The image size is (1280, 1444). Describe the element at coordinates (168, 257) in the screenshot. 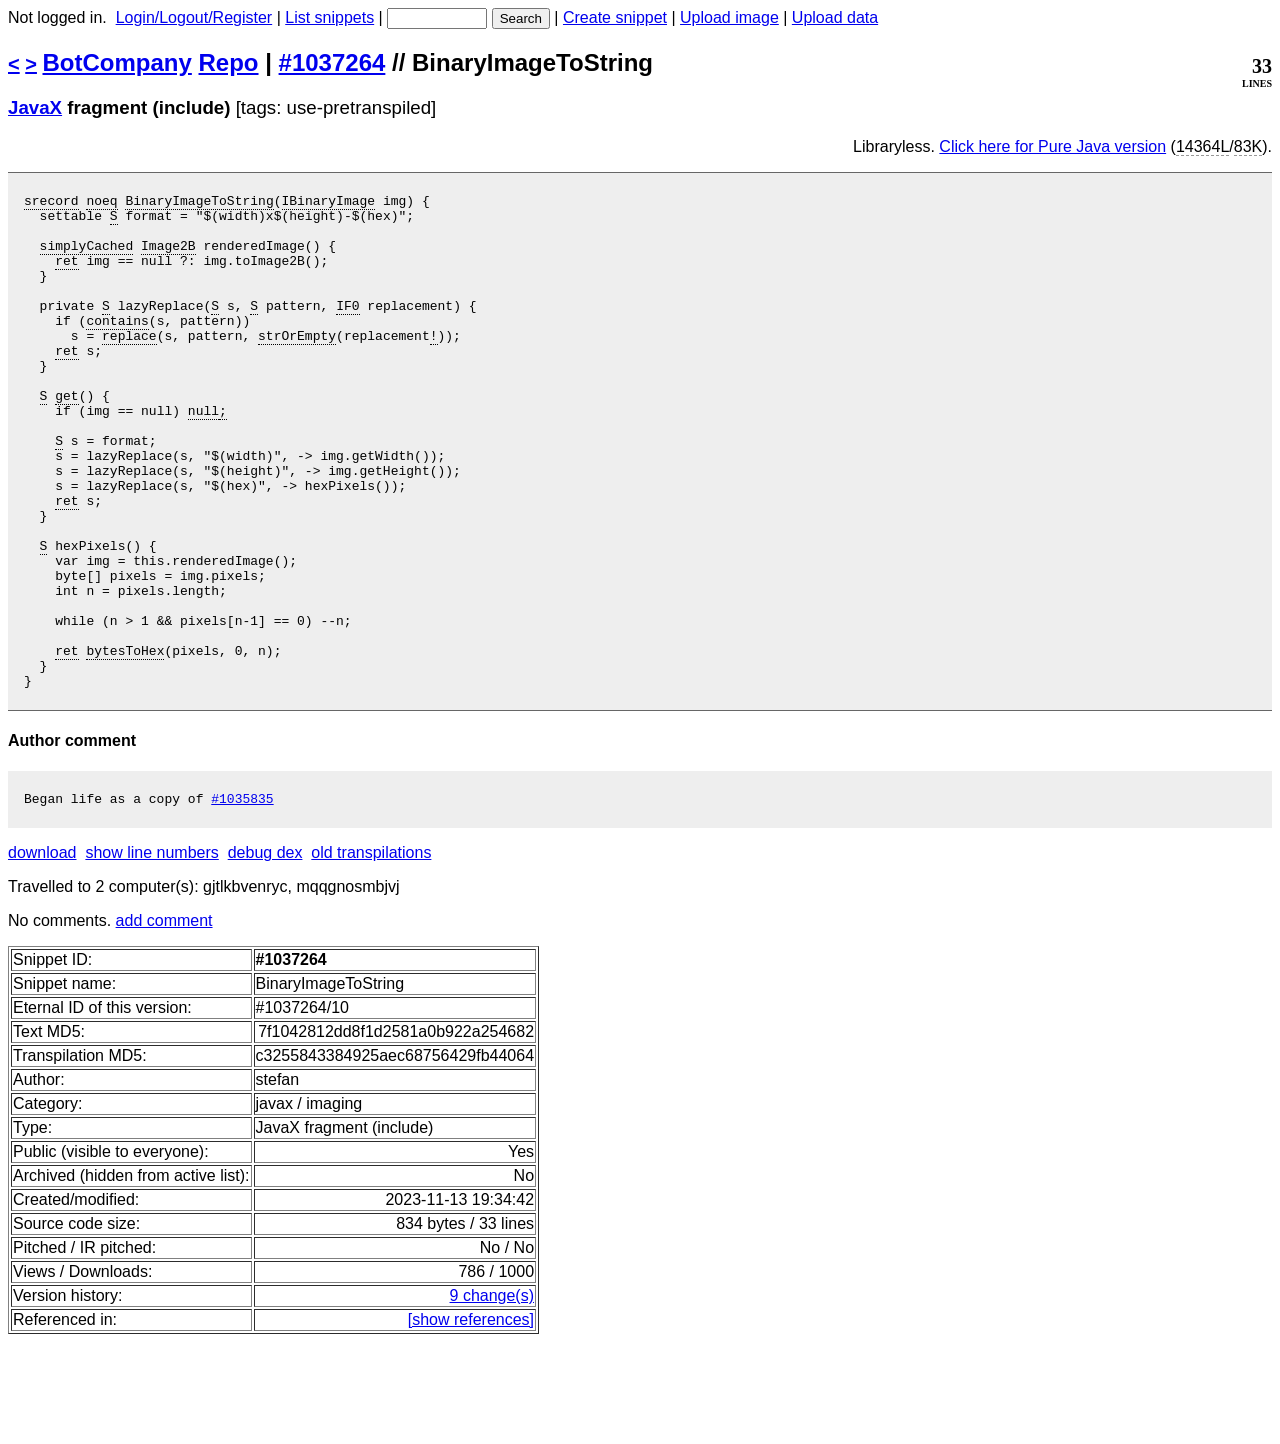

I see `Image2B` at that location.